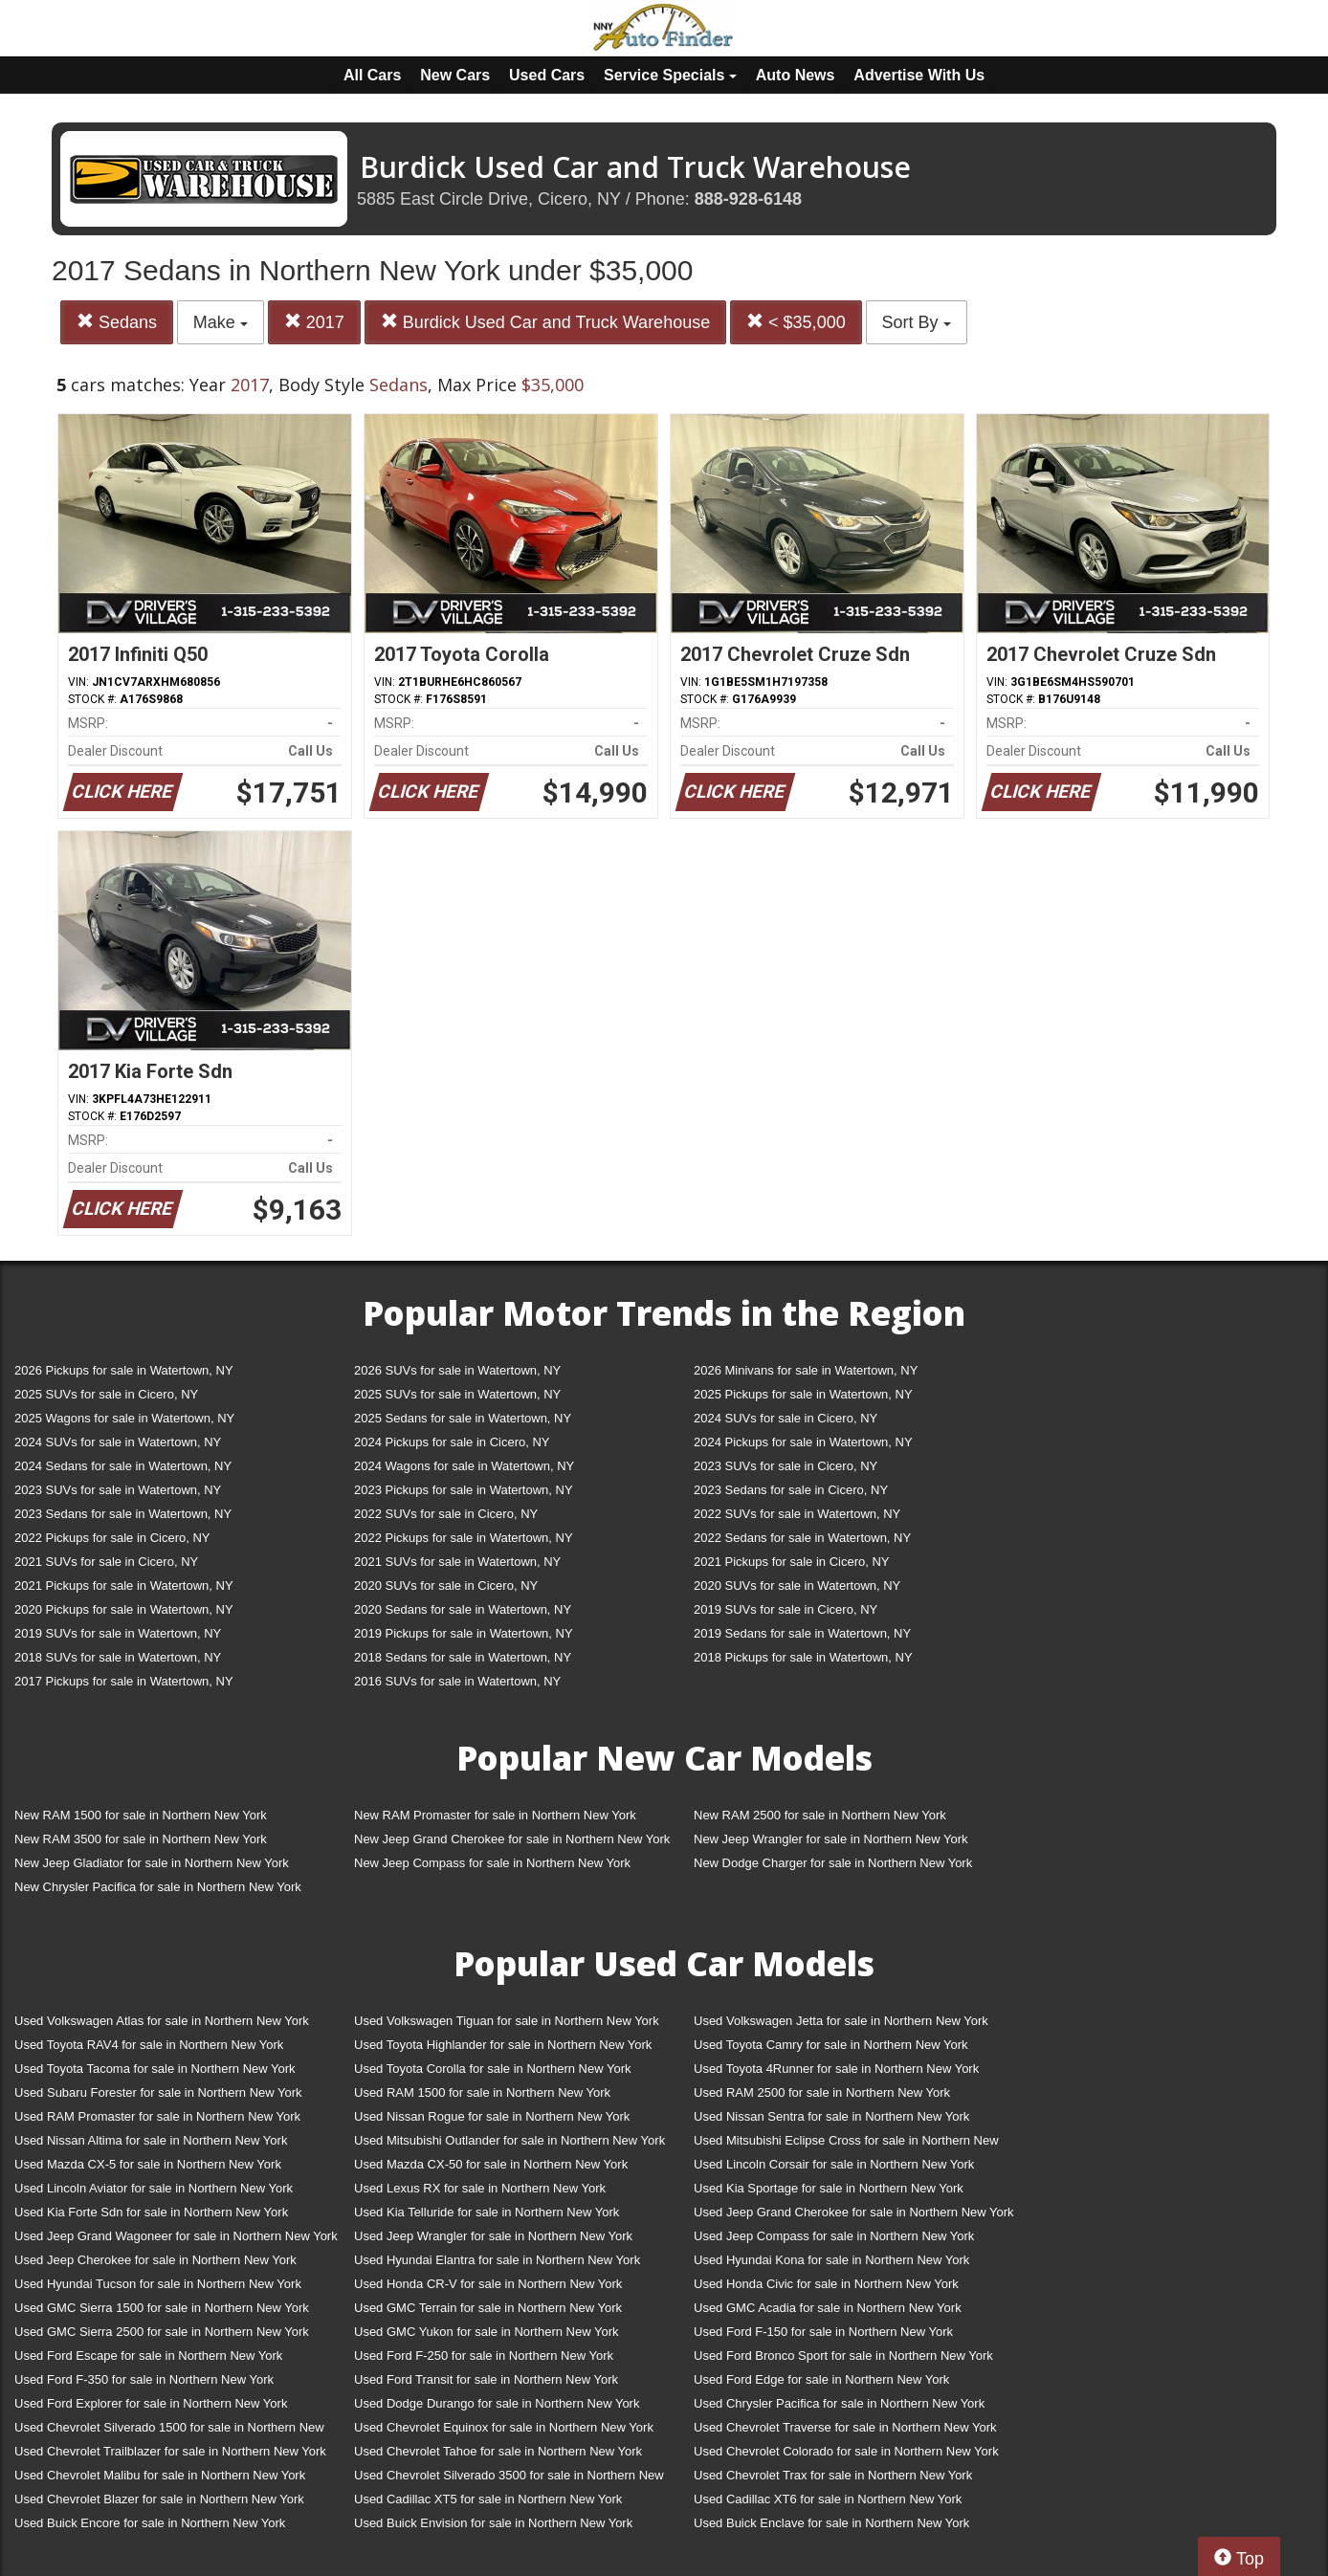 The height and width of the screenshot is (2576, 1328). Describe the element at coordinates (158, 2092) in the screenshot. I see `Used Subaru Forester for sale in Northern New York` at that location.